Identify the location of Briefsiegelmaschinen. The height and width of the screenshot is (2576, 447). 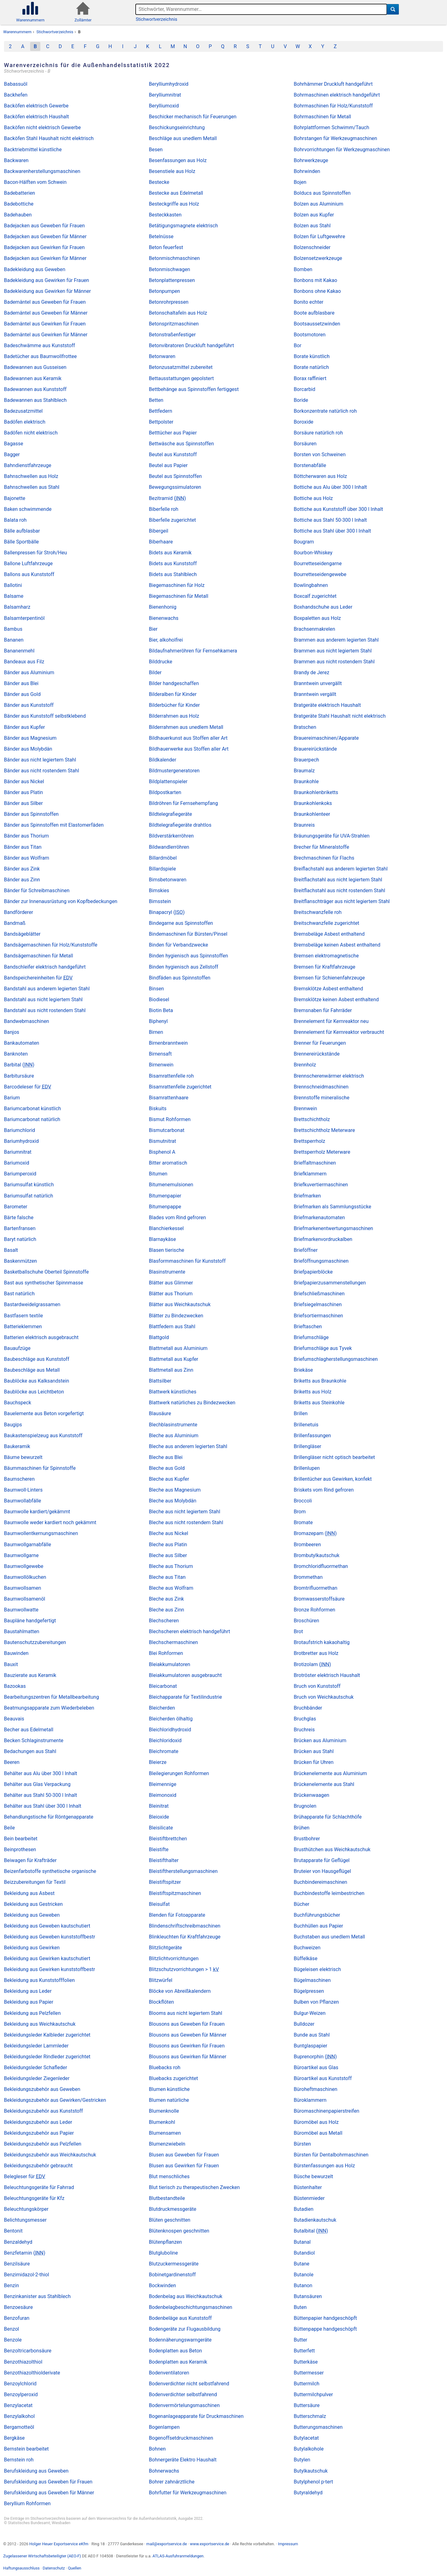
(318, 1304).